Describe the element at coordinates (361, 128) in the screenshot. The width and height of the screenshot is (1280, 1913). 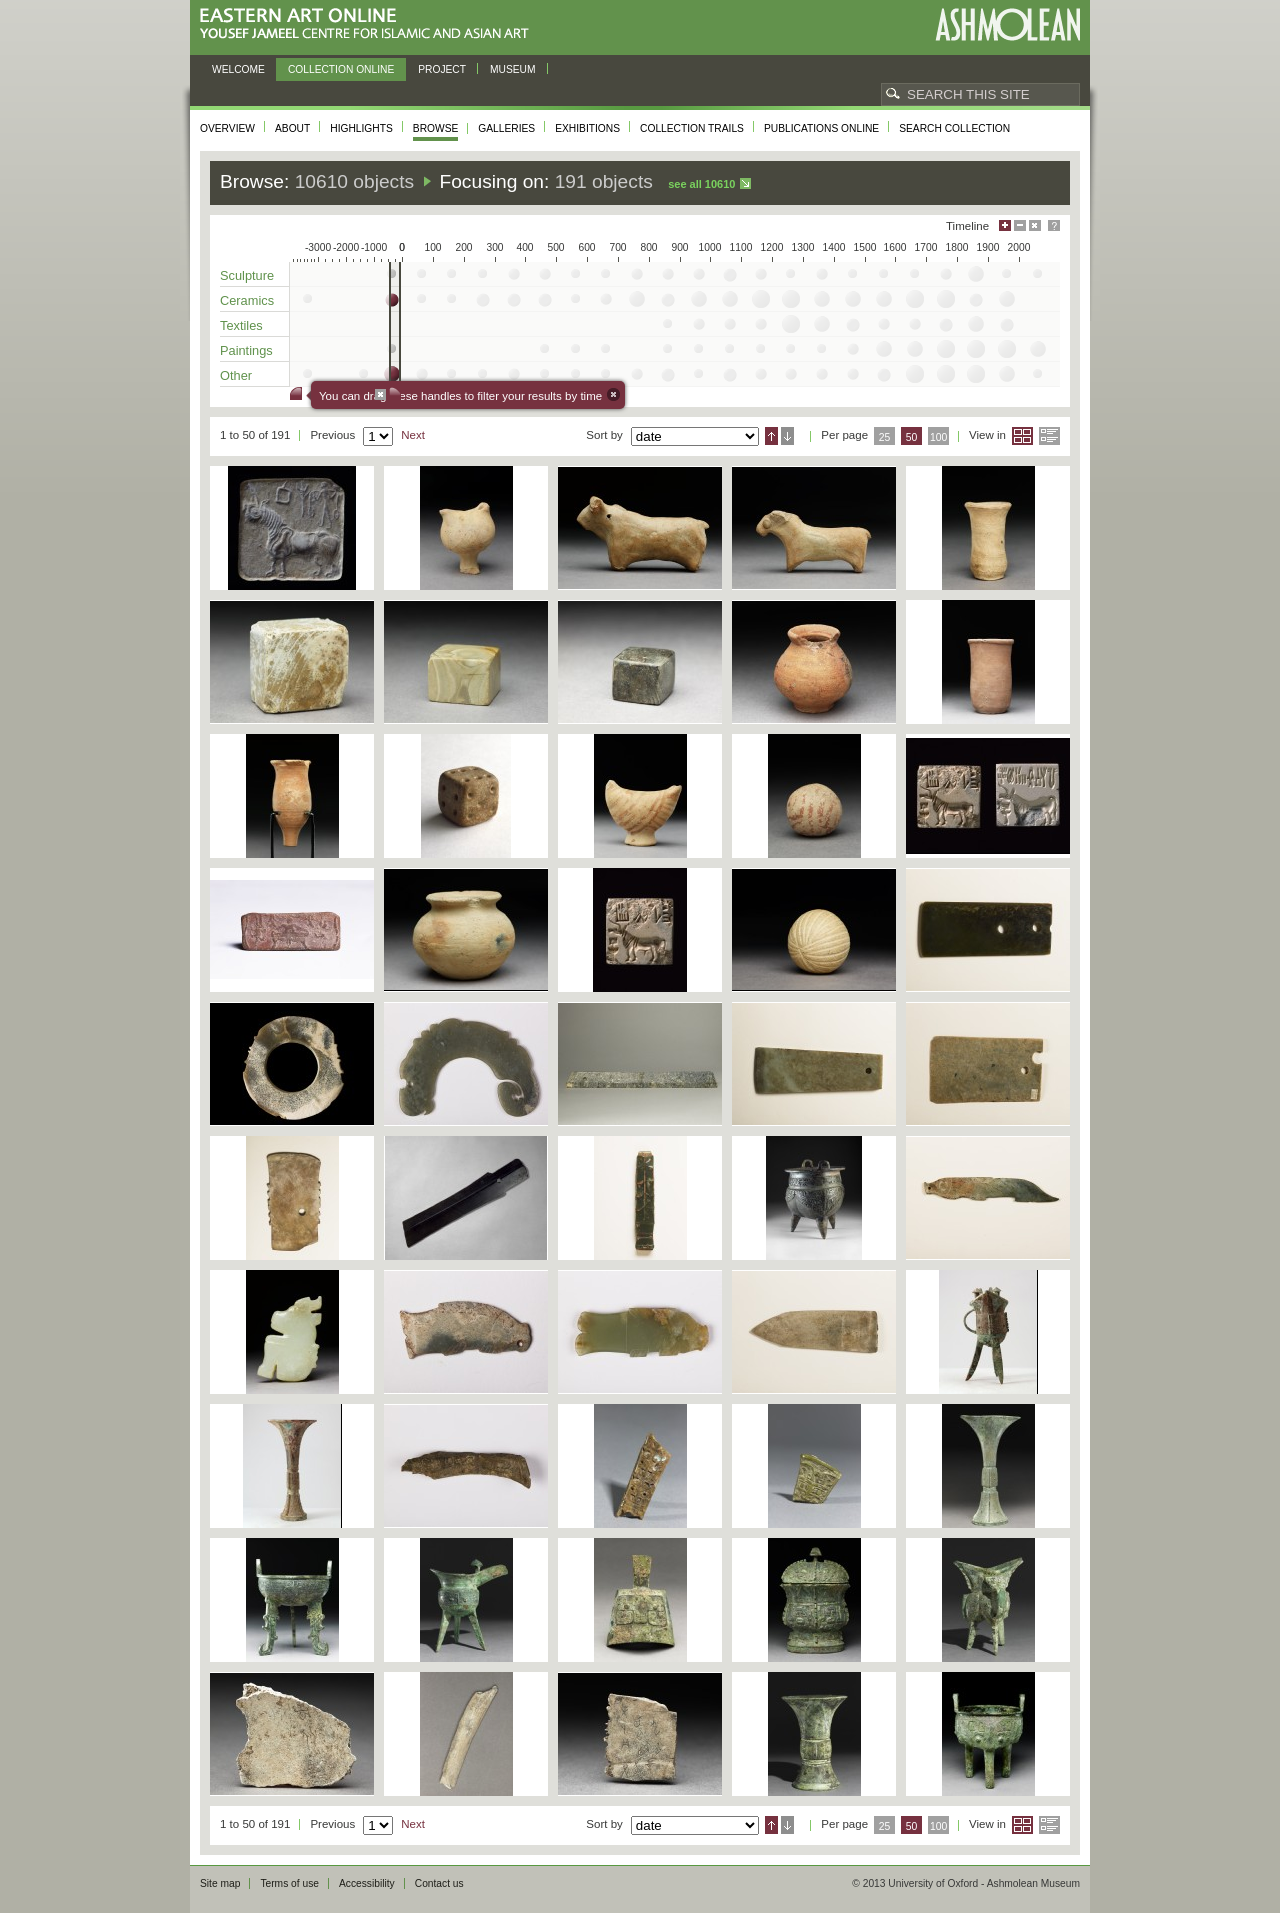
I see `Highlights` at that location.